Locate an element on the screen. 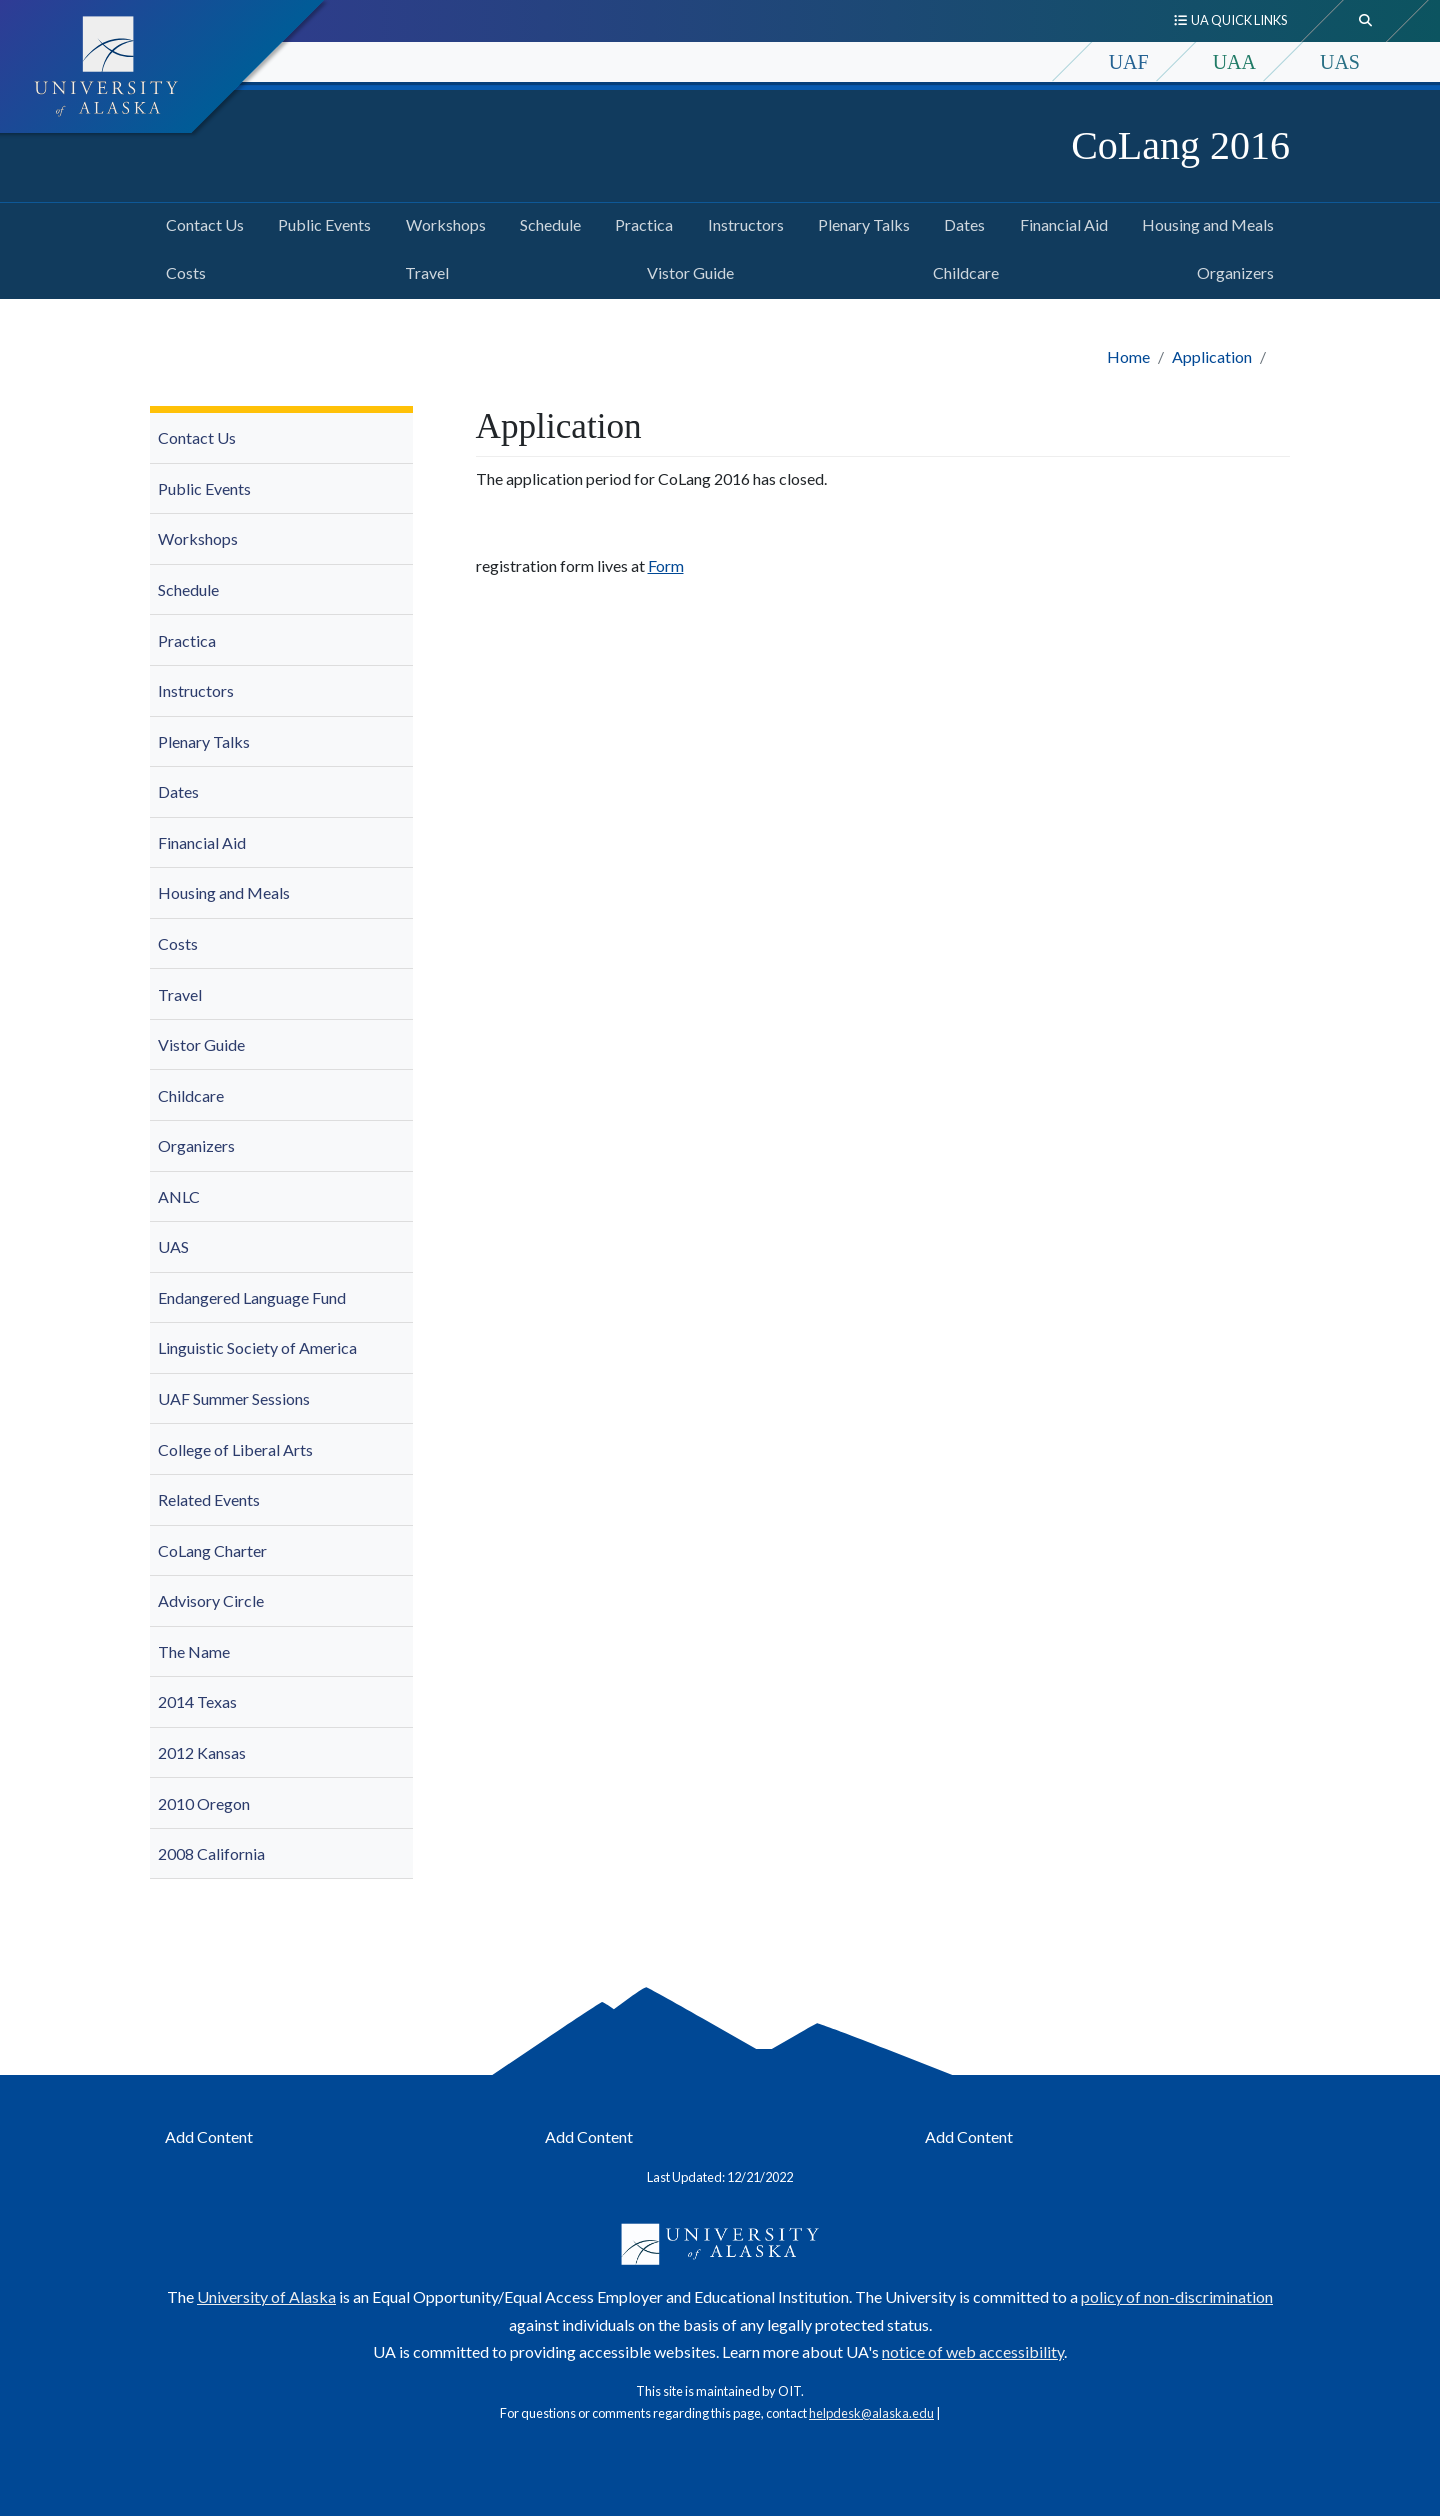  Practica is located at coordinates (640, 222).